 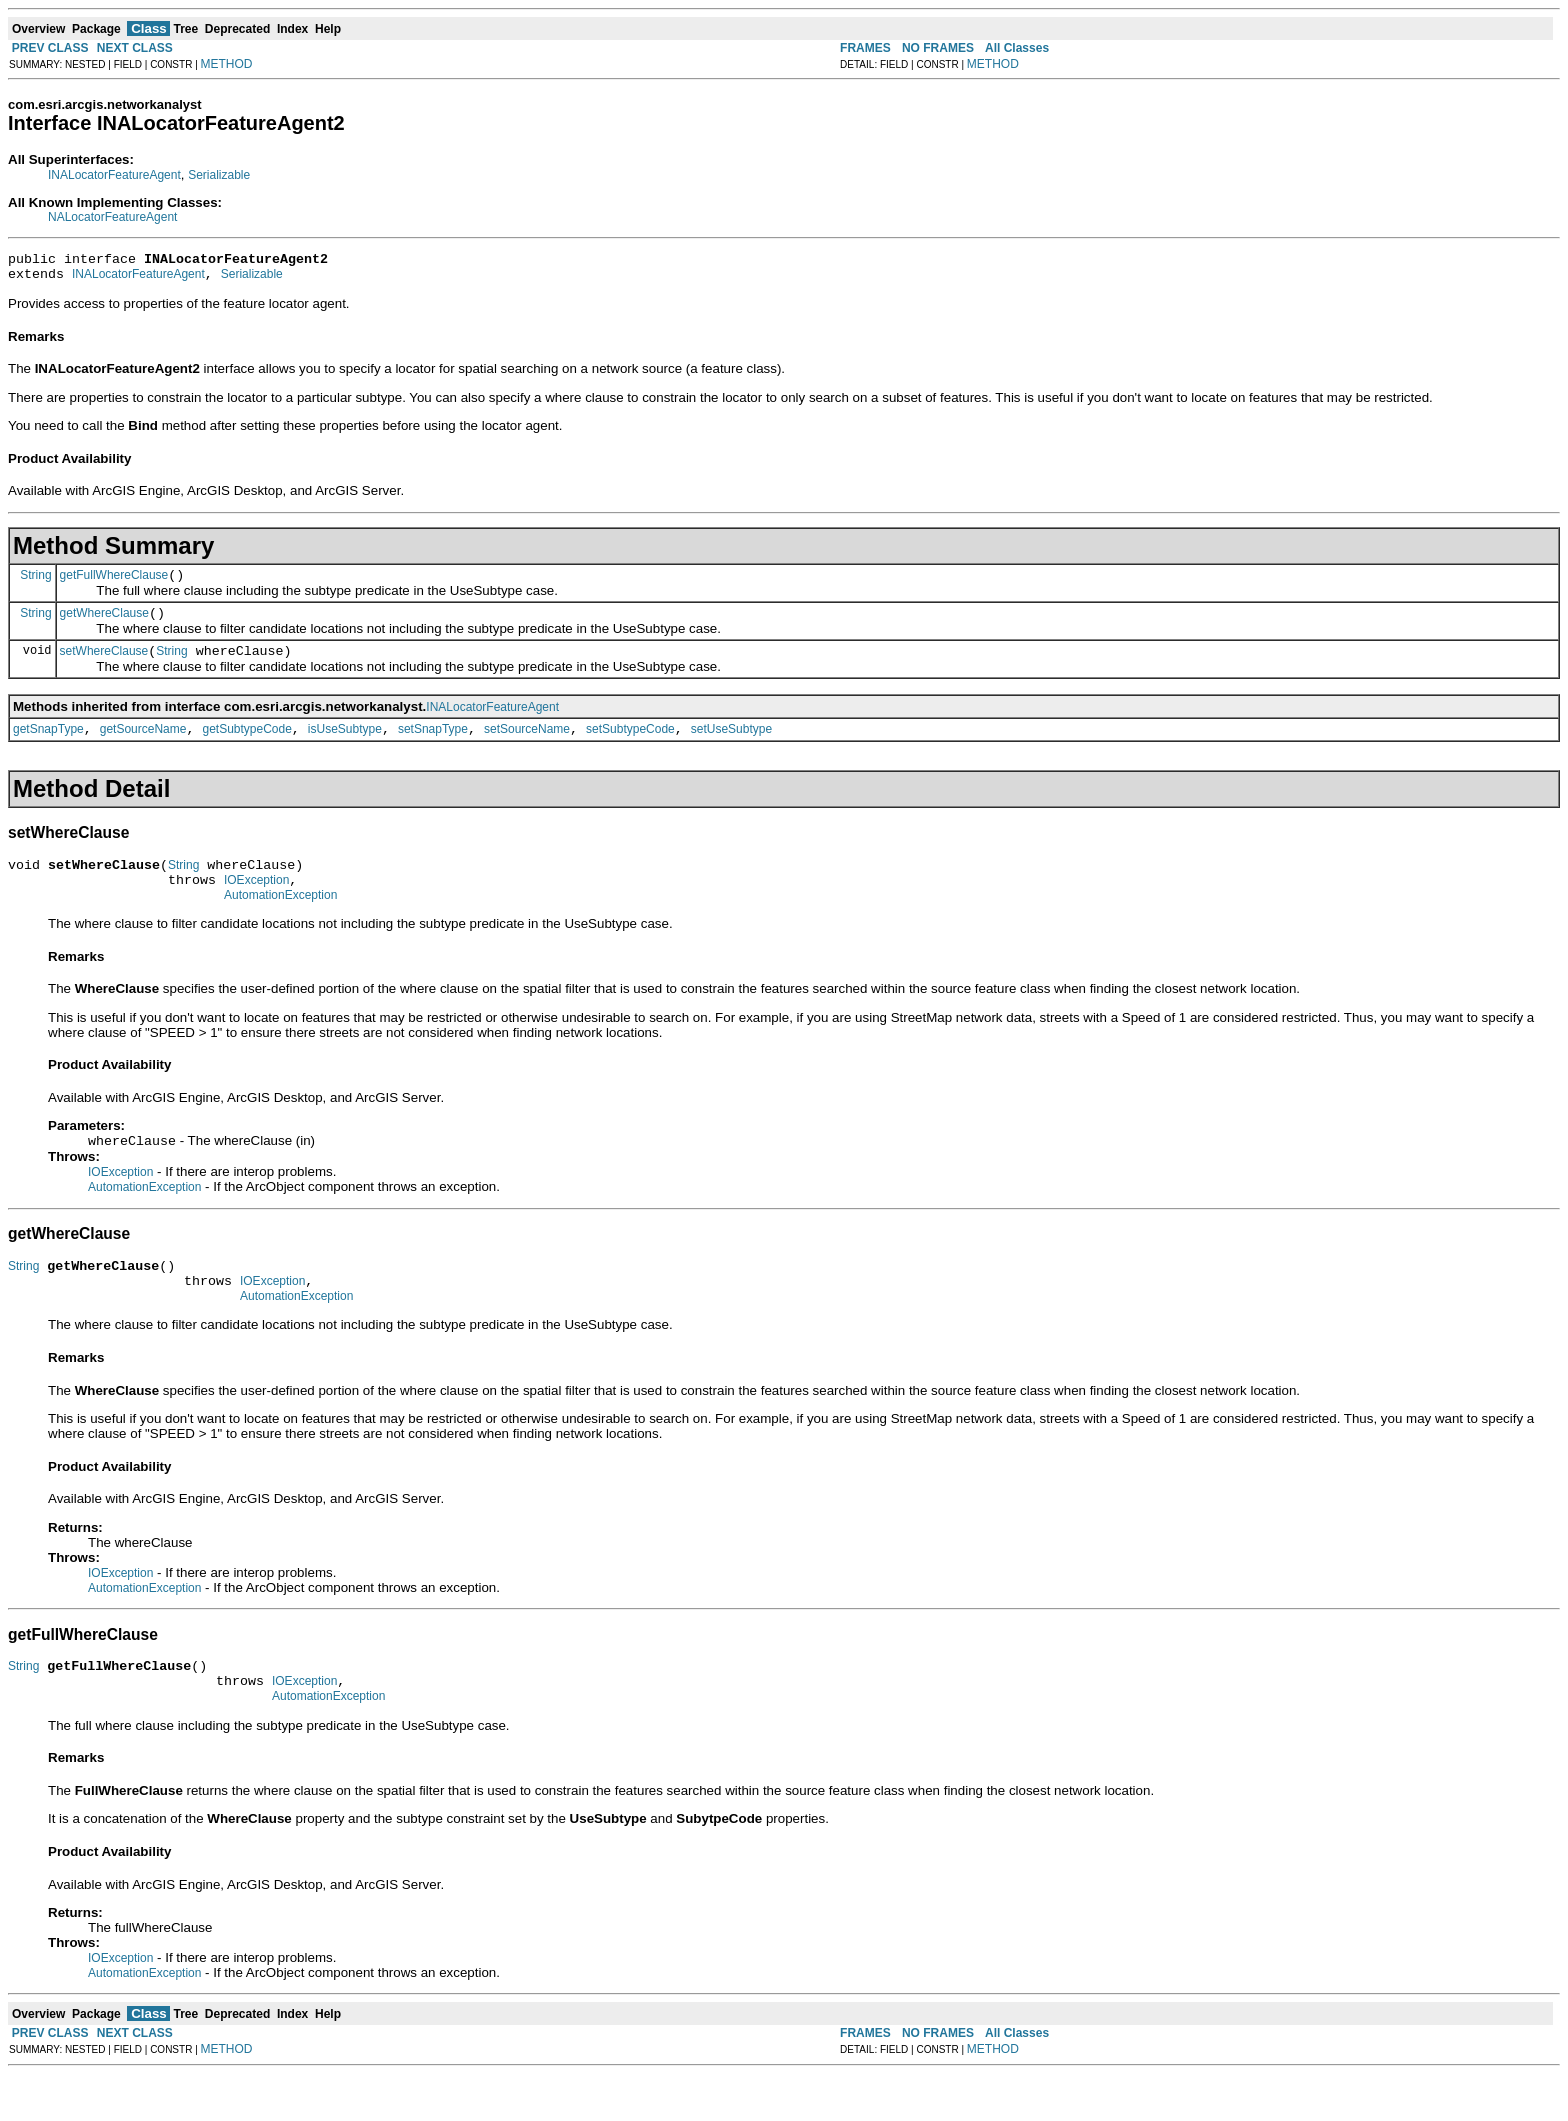 What do you see at coordinates (246, 747) in the screenshot?
I see `getSubtypeCode` at bounding box center [246, 747].